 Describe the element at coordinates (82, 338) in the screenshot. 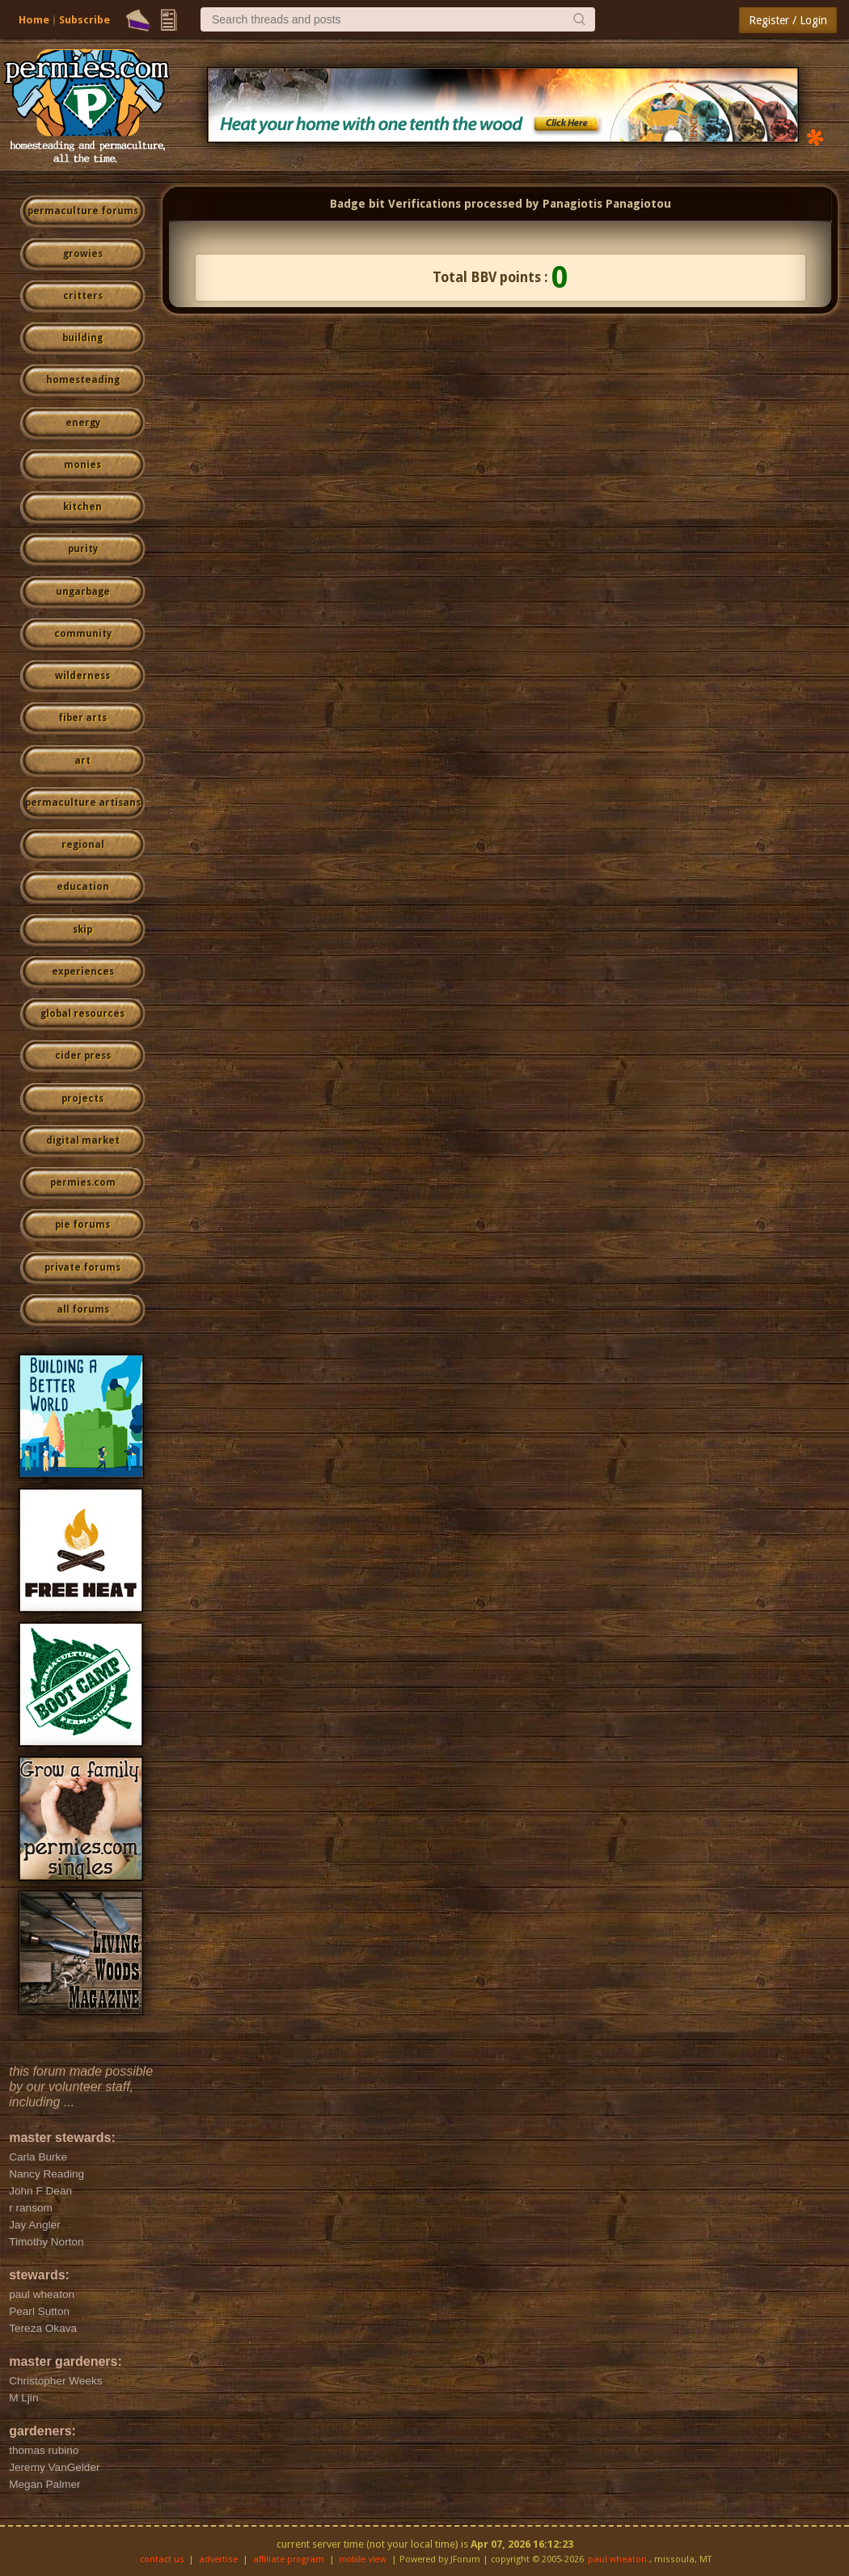

I see `building` at that location.